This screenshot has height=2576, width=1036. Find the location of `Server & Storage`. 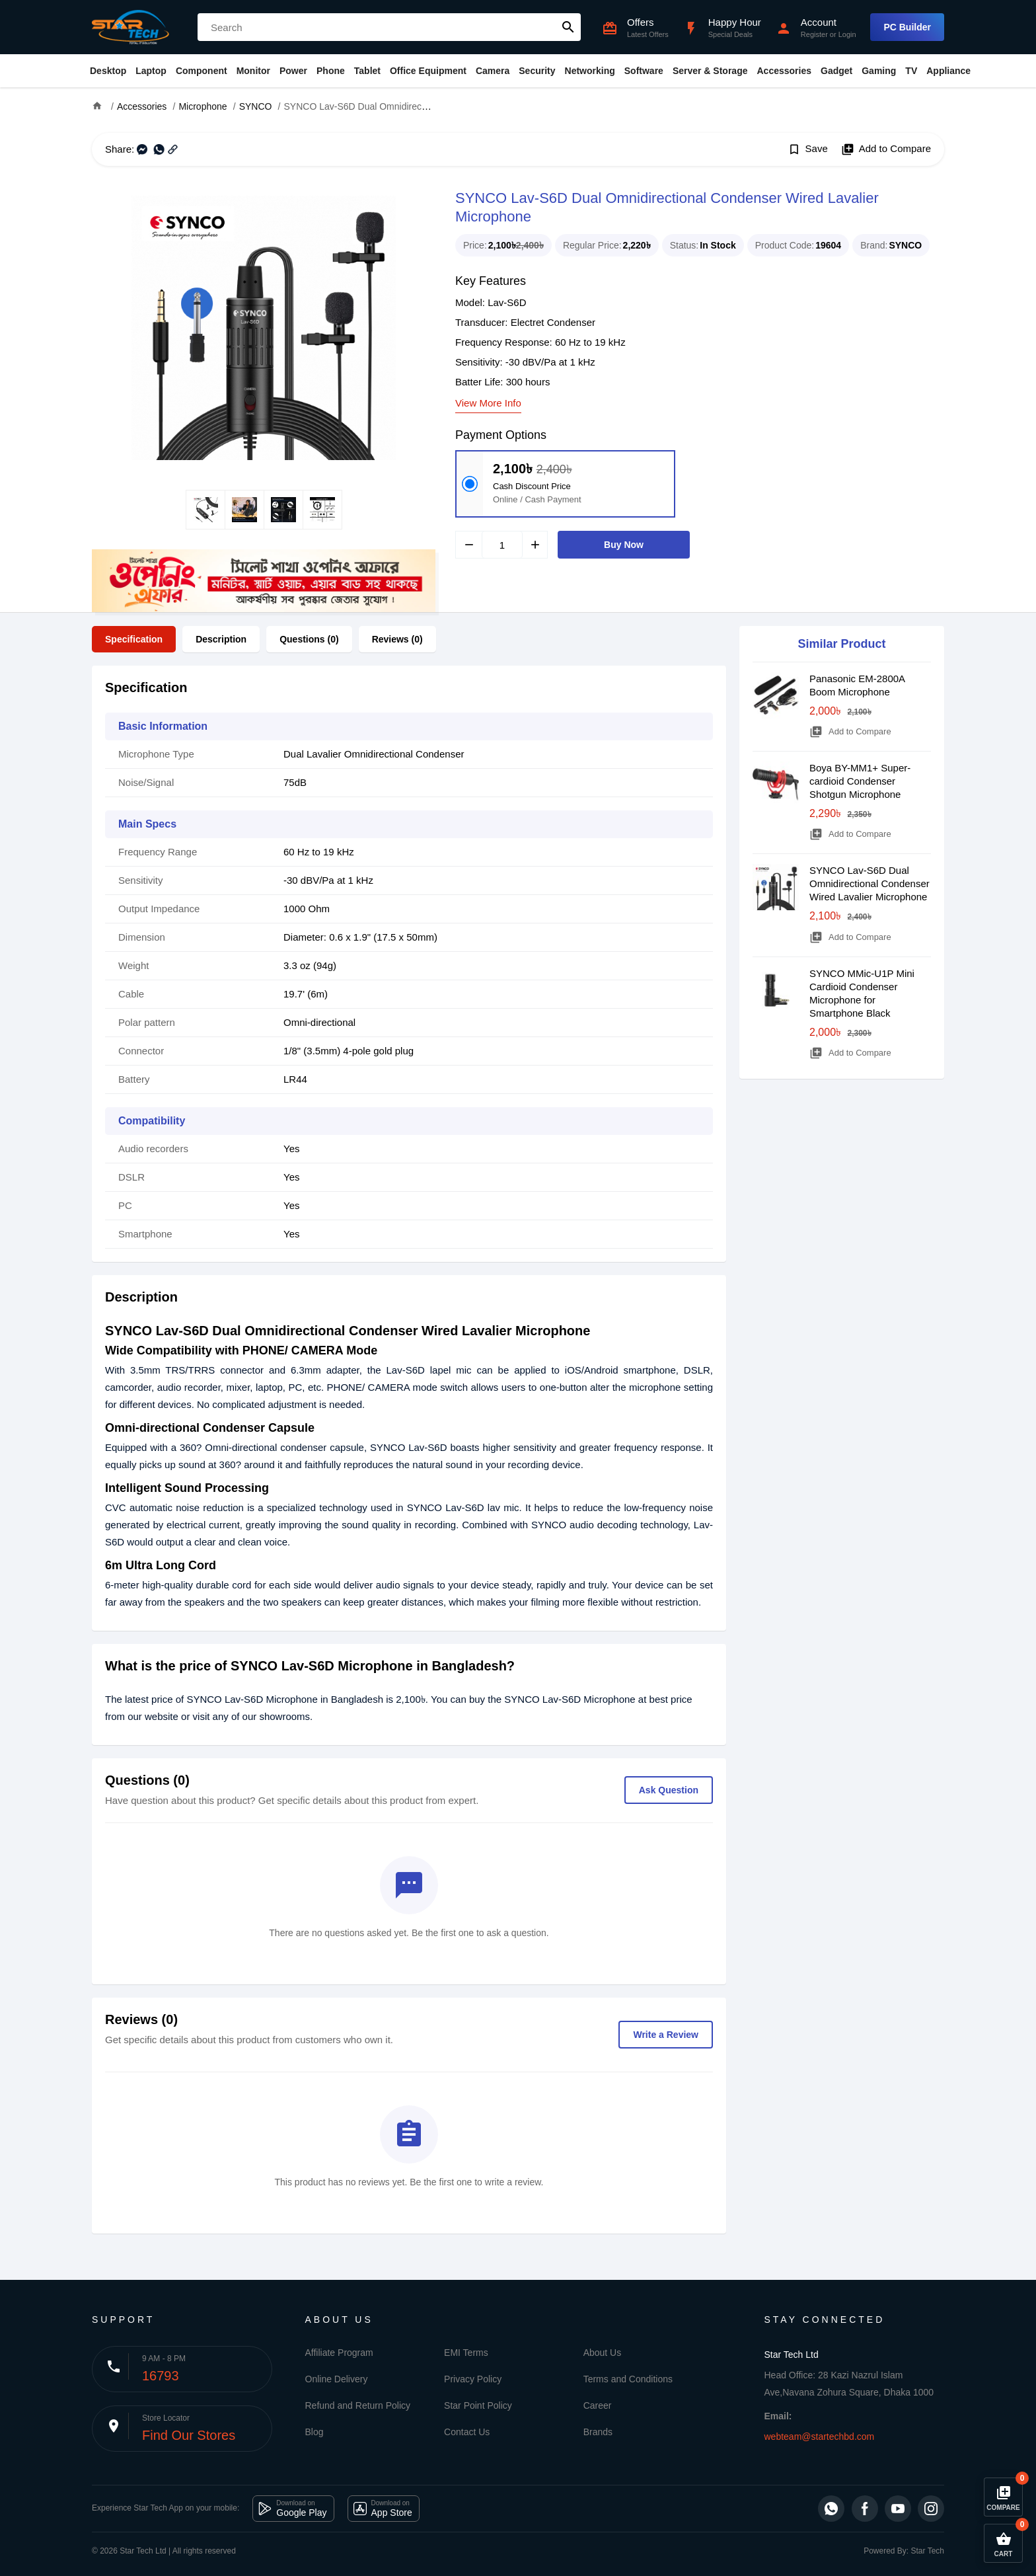

Server & Storage is located at coordinates (710, 70).